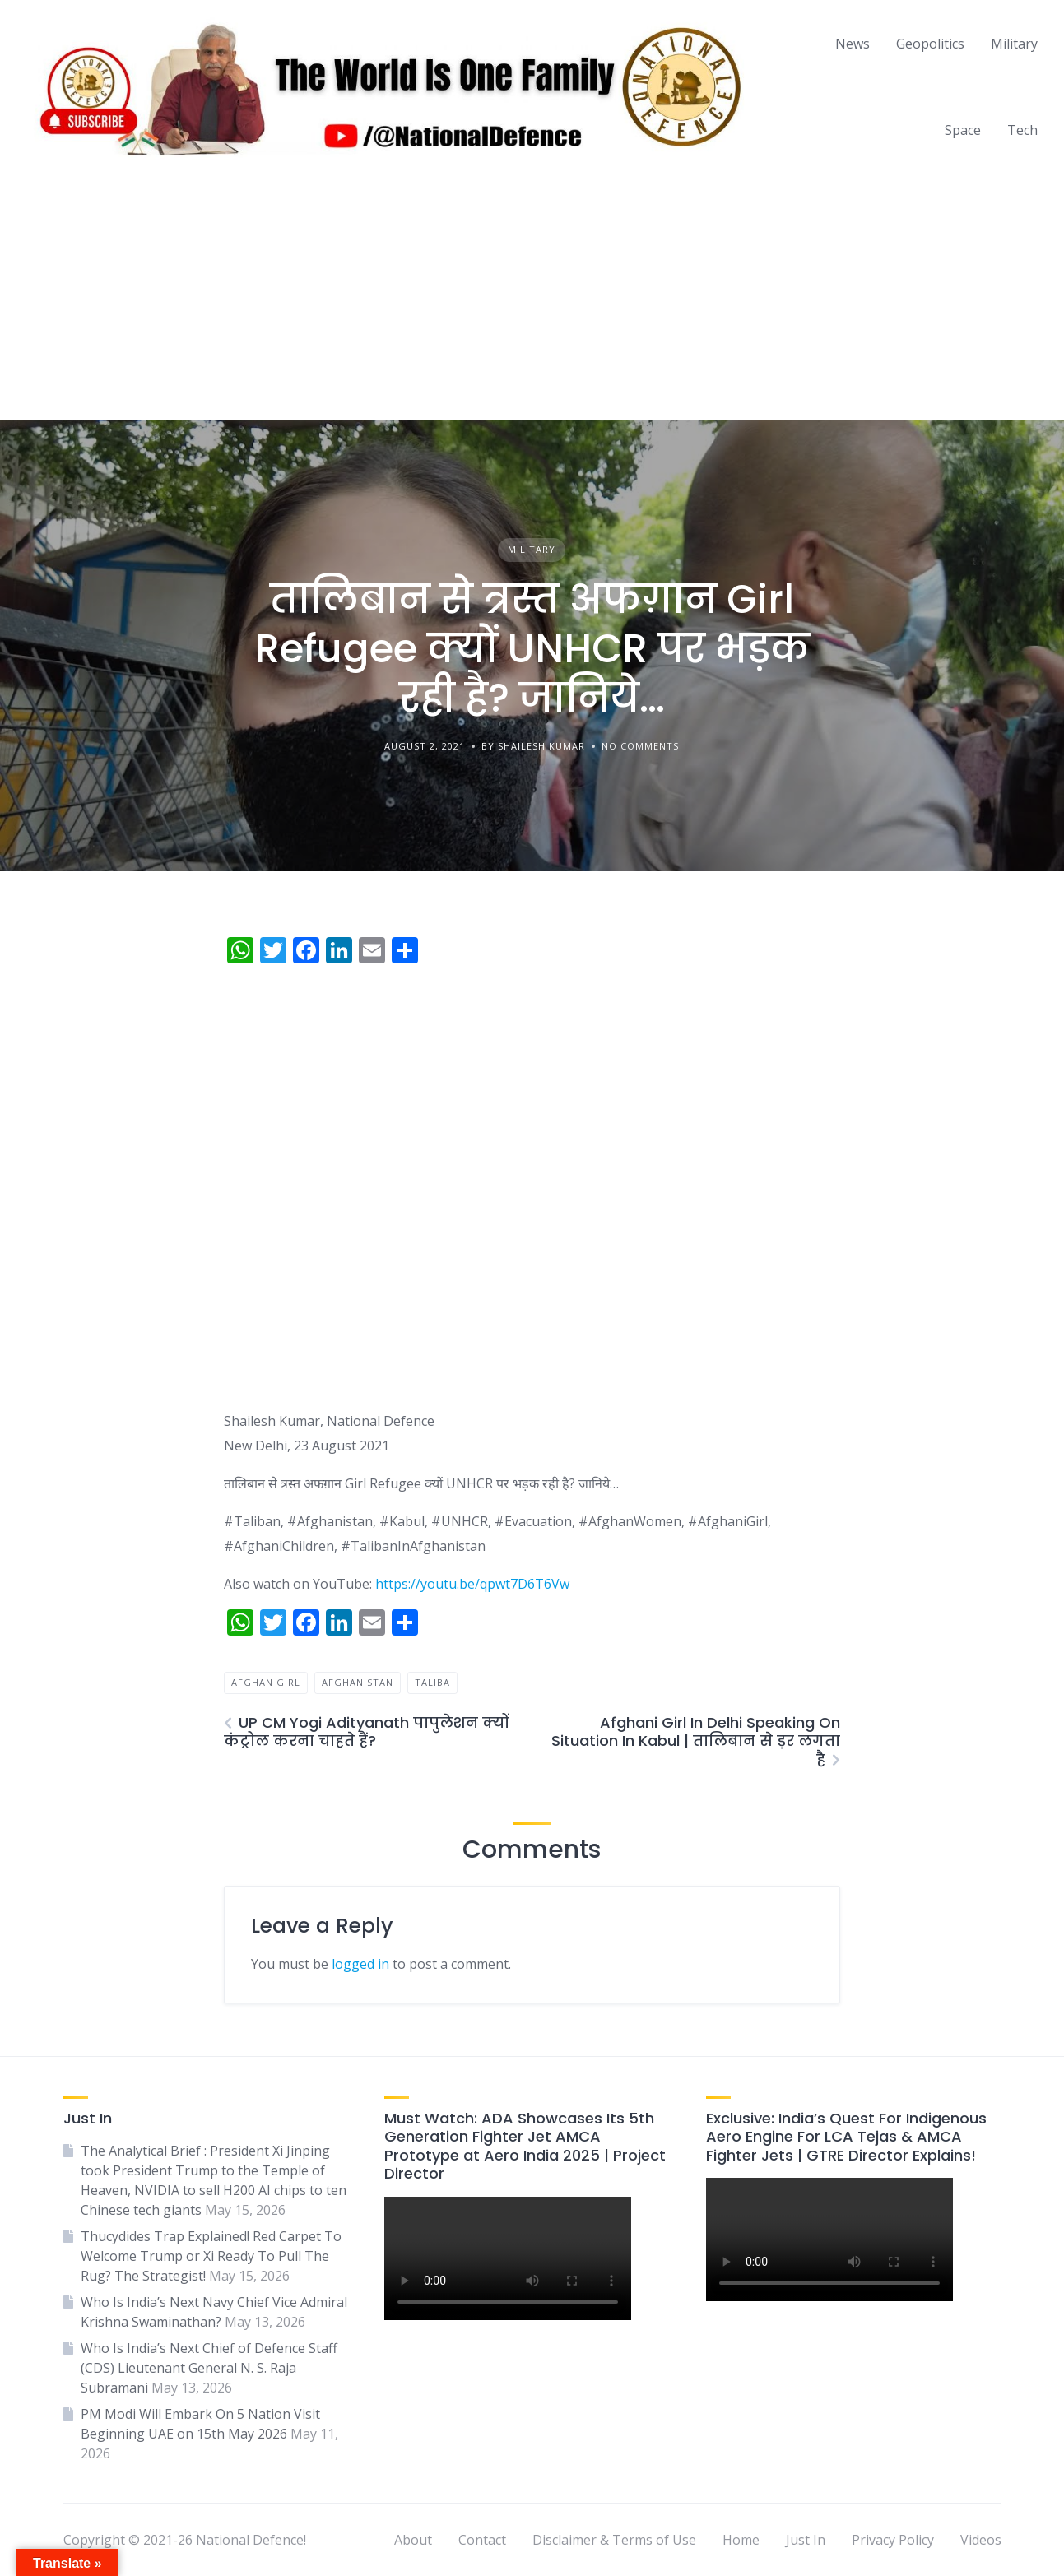  I want to click on logged in, so click(360, 1964).